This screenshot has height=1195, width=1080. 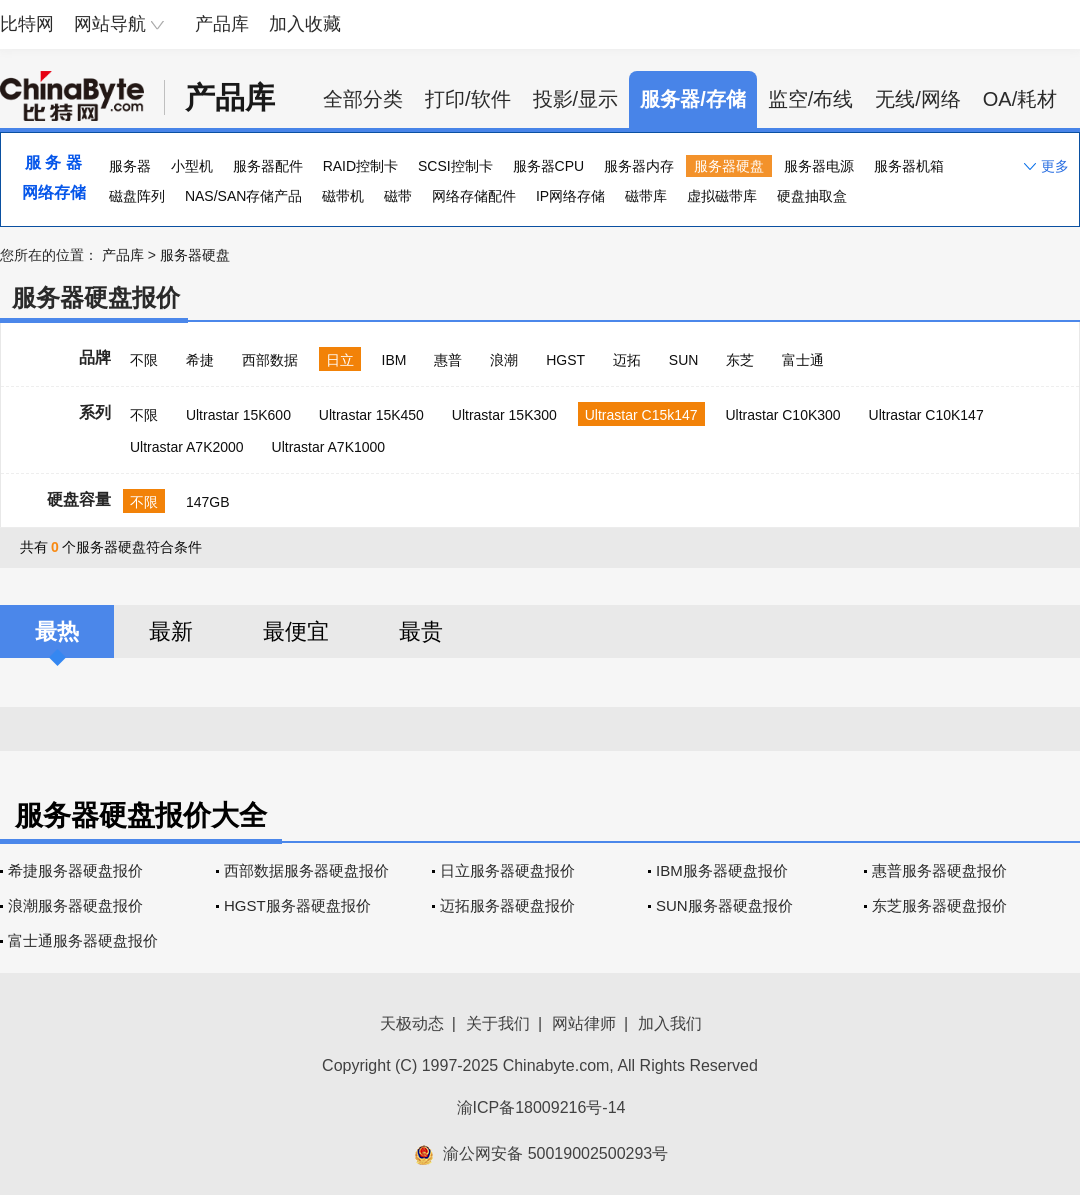 What do you see at coordinates (646, 196) in the screenshot?
I see `磁带库` at bounding box center [646, 196].